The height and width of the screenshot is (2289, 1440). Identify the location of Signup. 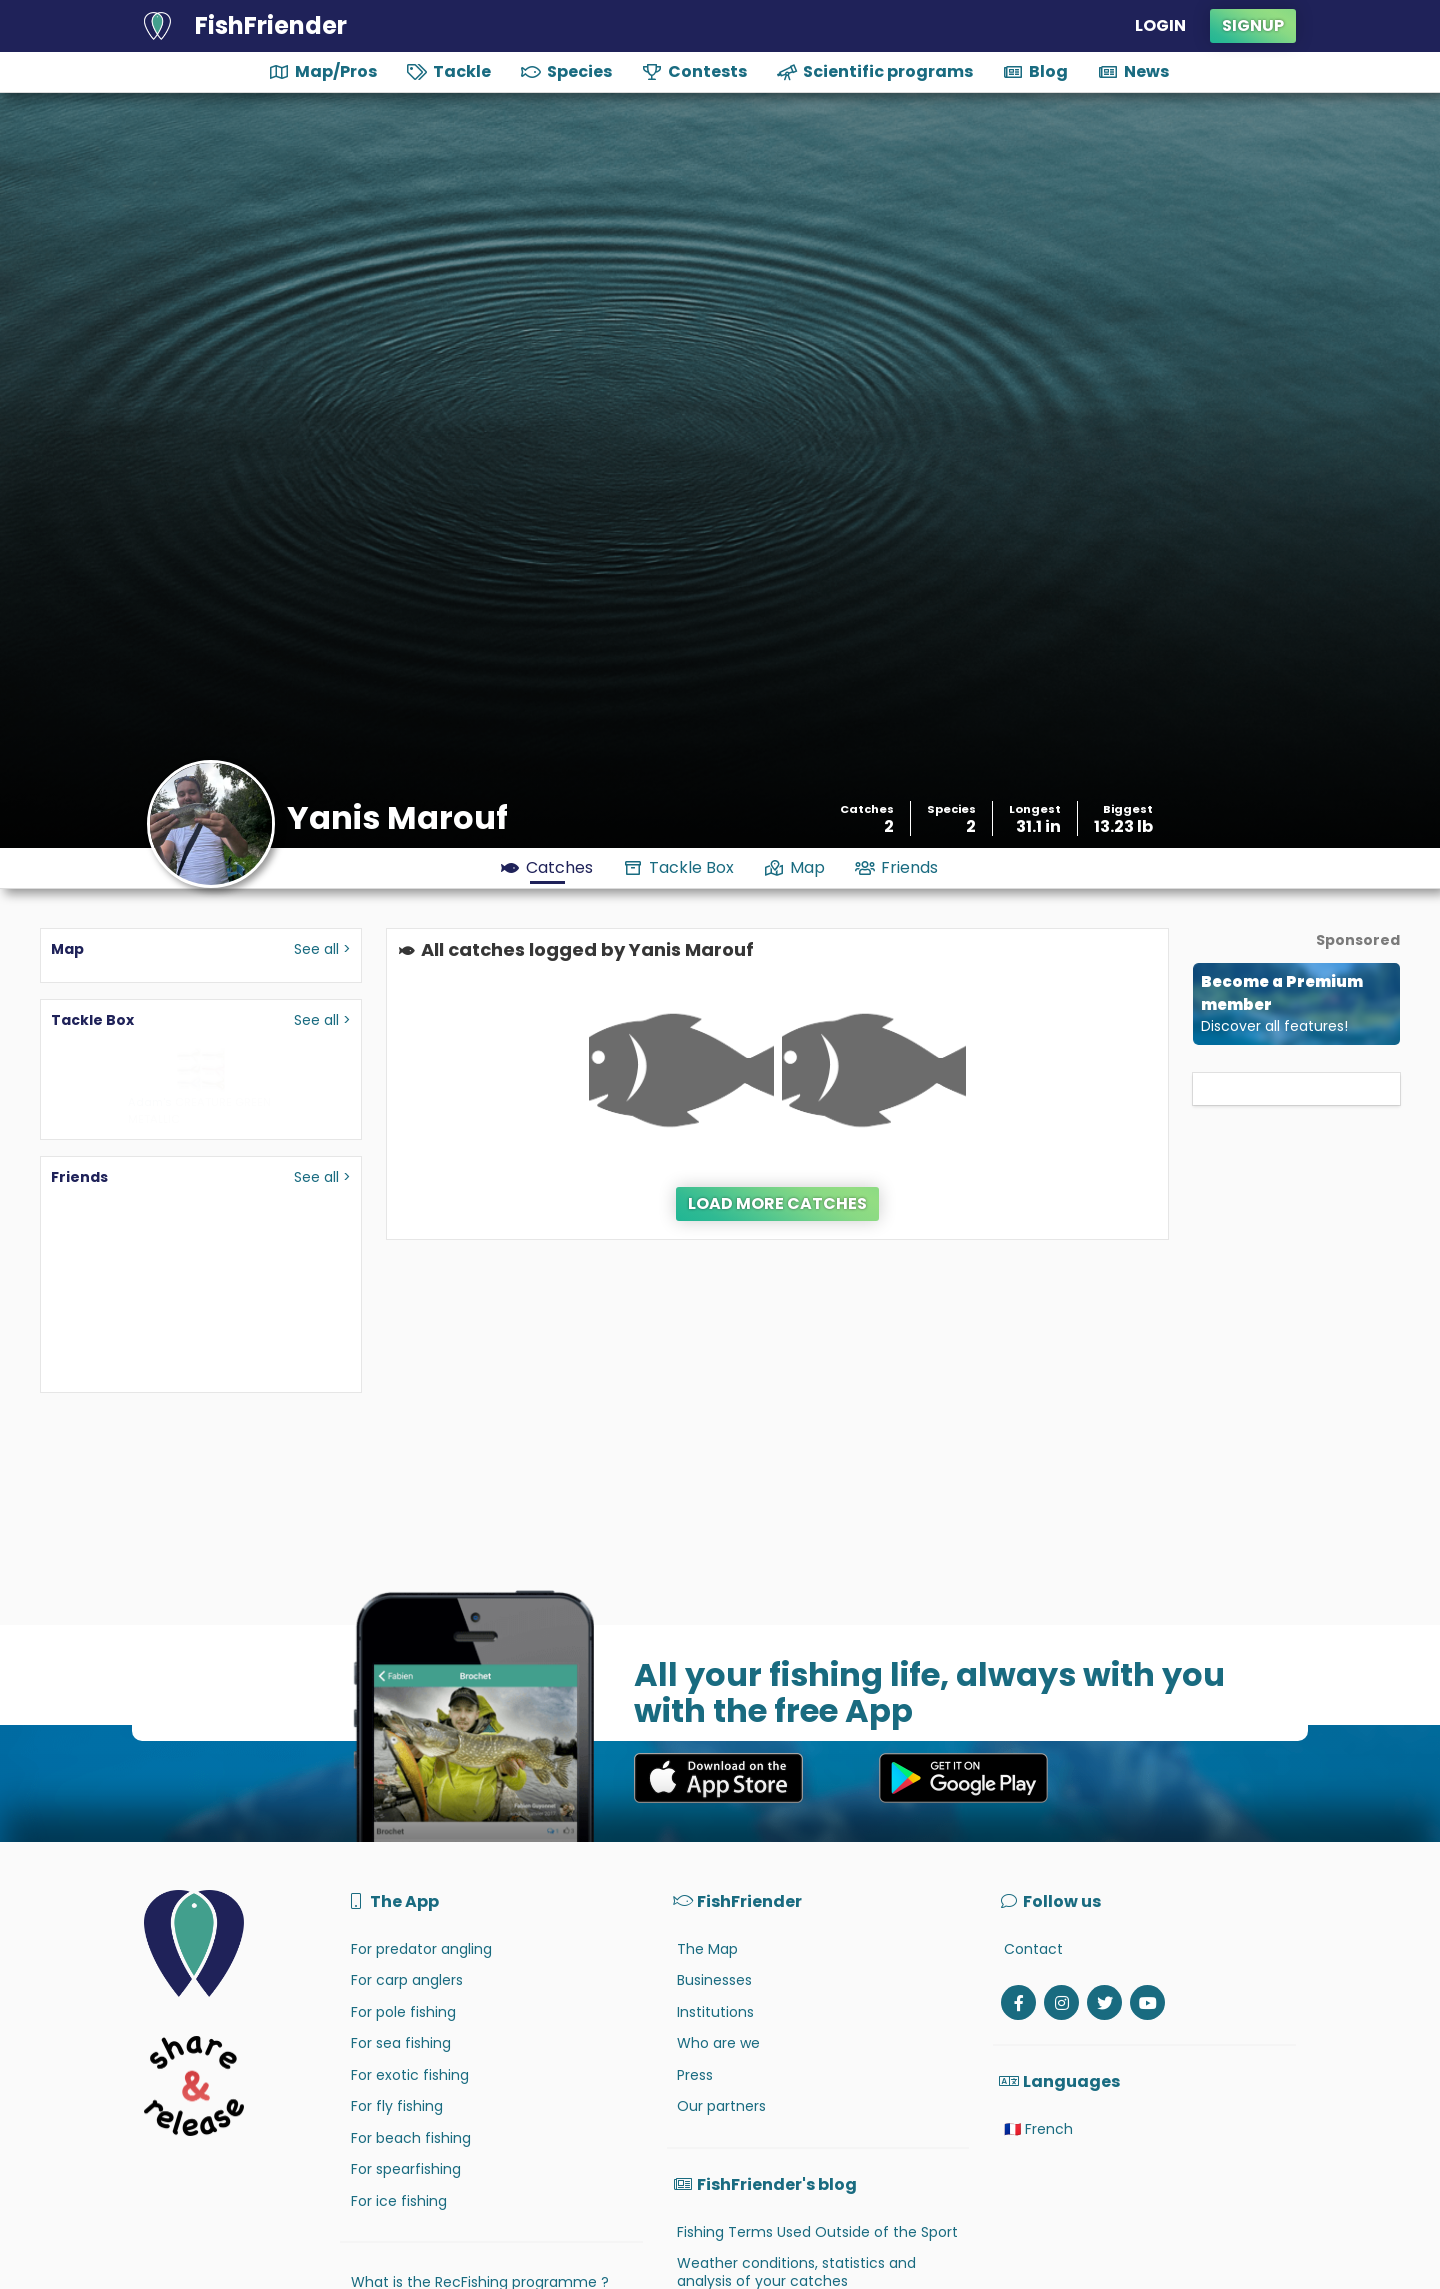
(1253, 25).